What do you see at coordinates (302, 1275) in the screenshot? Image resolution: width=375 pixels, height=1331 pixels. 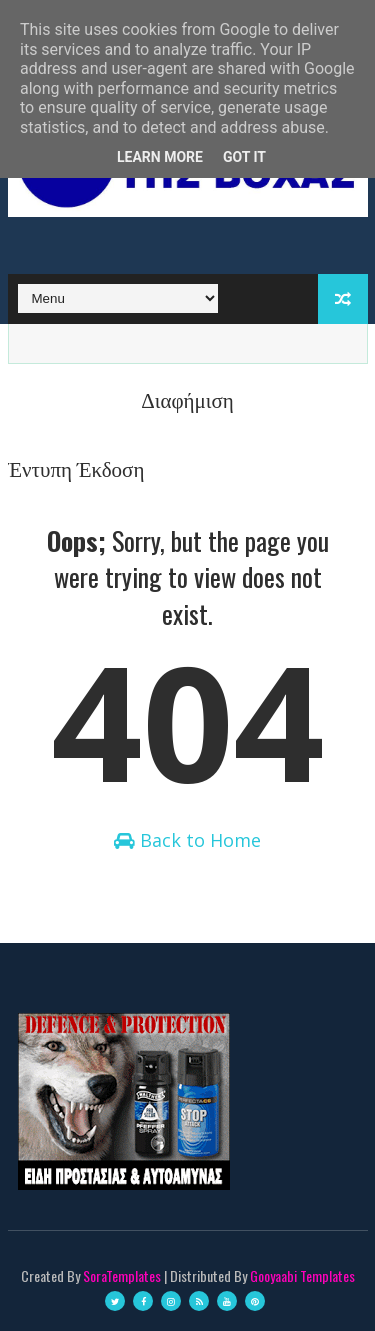 I see `Gooyaabi Templates` at bounding box center [302, 1275].